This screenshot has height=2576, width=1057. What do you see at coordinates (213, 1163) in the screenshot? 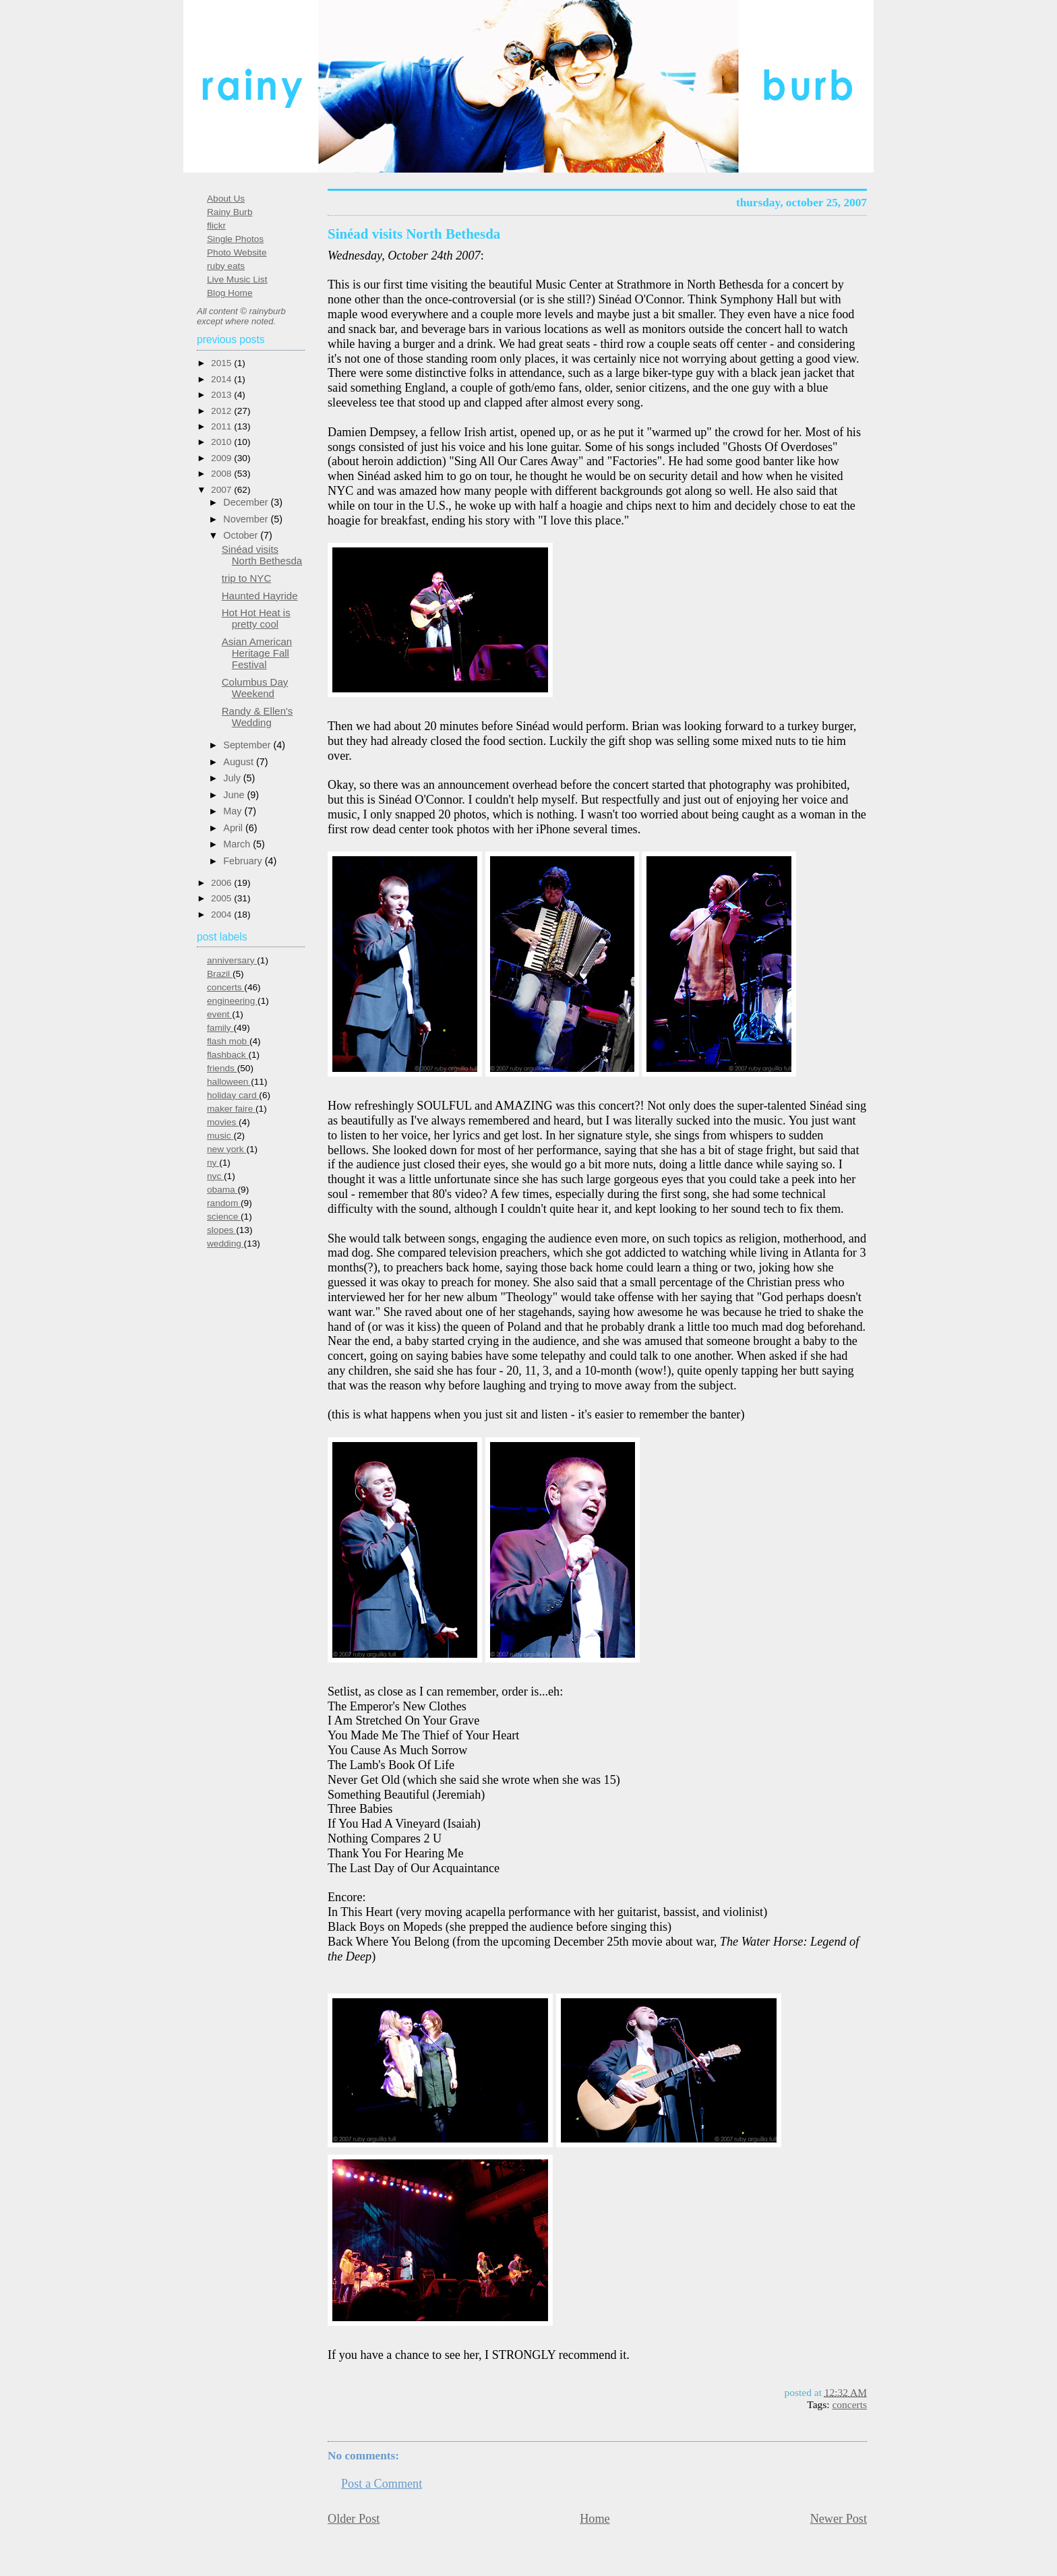
I see `ny` at bounding box center [213, 1163].